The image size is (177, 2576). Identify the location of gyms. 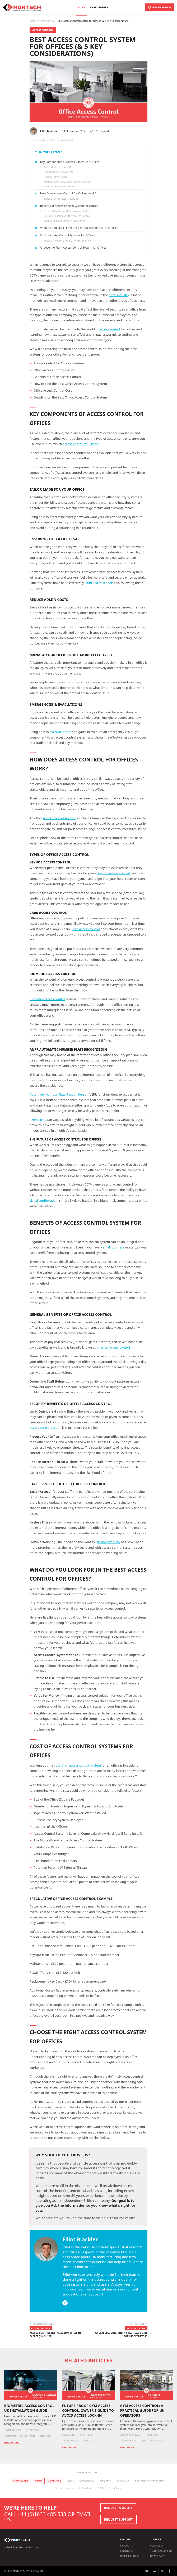
(85, 2440).